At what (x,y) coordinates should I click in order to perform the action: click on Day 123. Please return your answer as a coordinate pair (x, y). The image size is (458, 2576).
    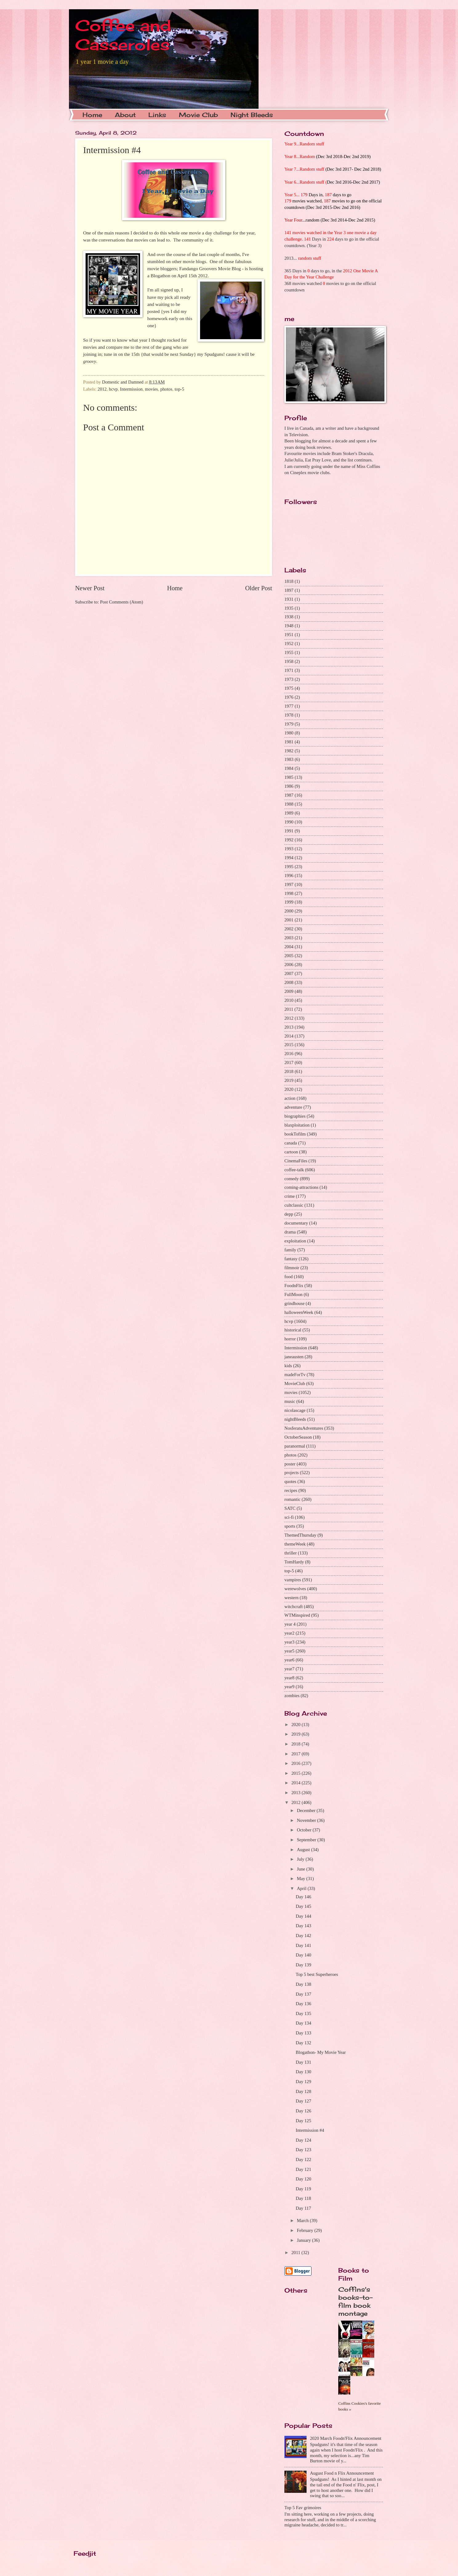
    Looking at the image, I should click on (303, 2149).